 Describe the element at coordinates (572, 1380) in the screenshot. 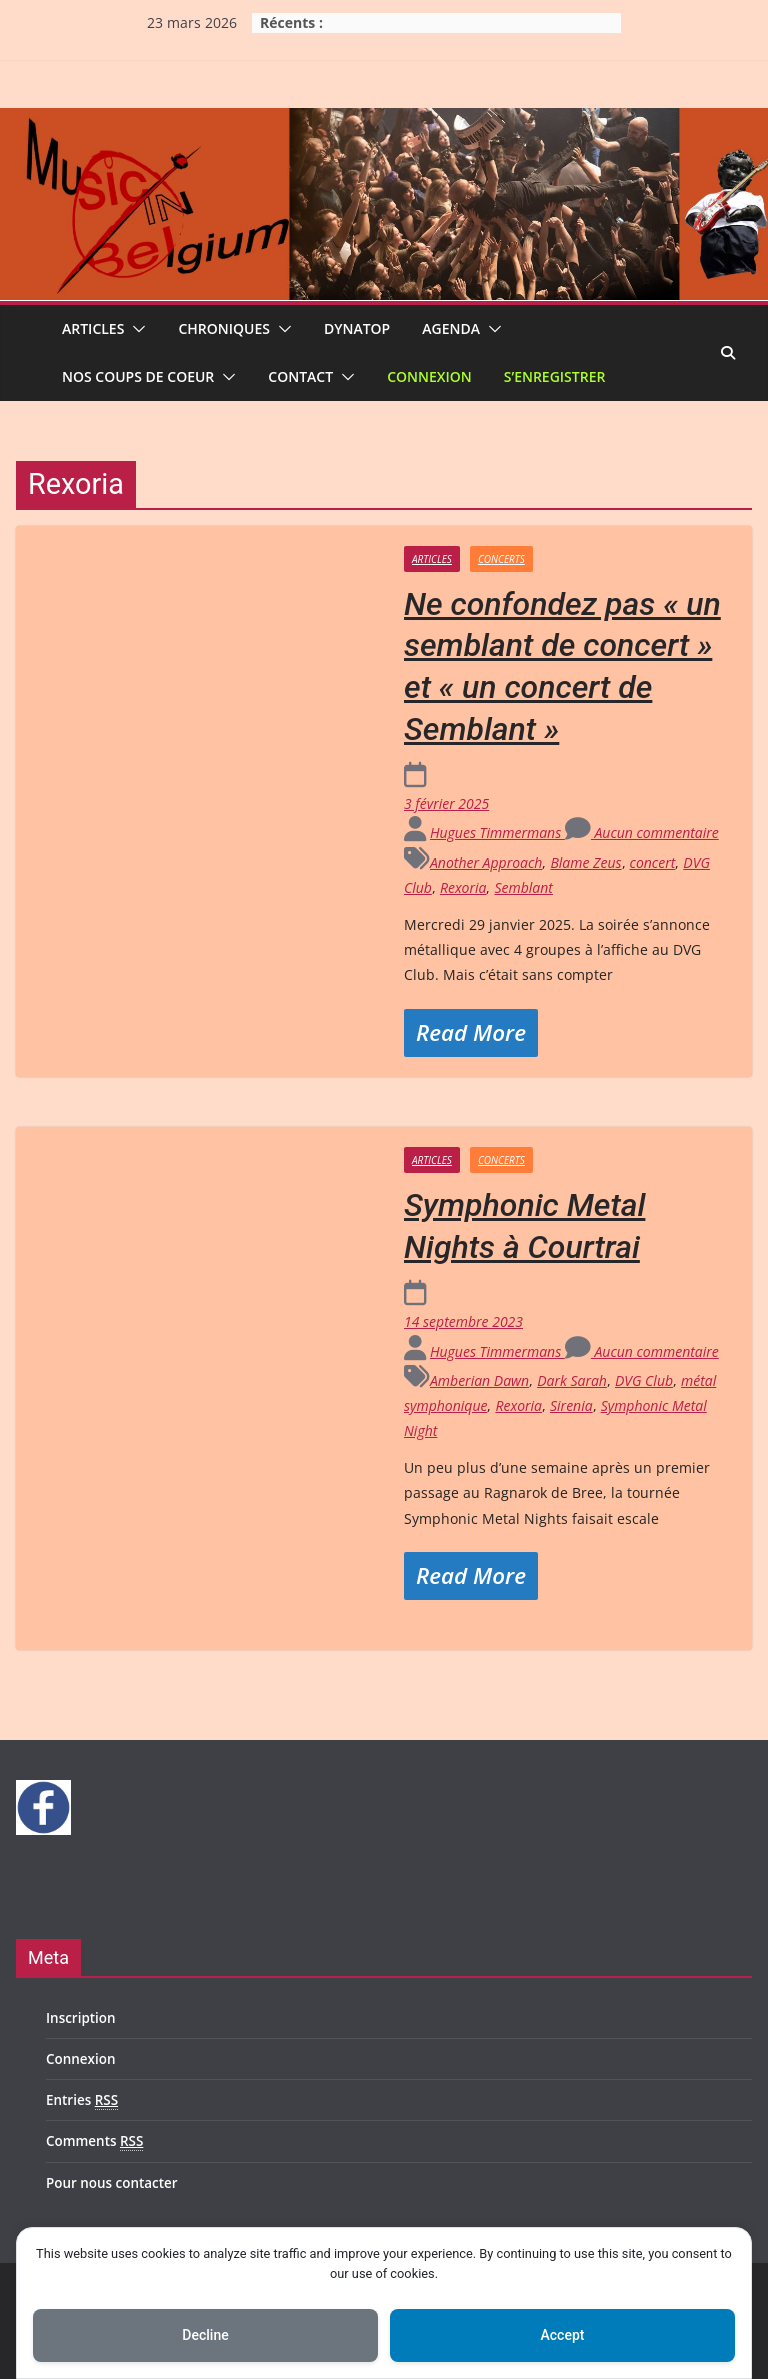

I see `Dark Sarah` at that location.